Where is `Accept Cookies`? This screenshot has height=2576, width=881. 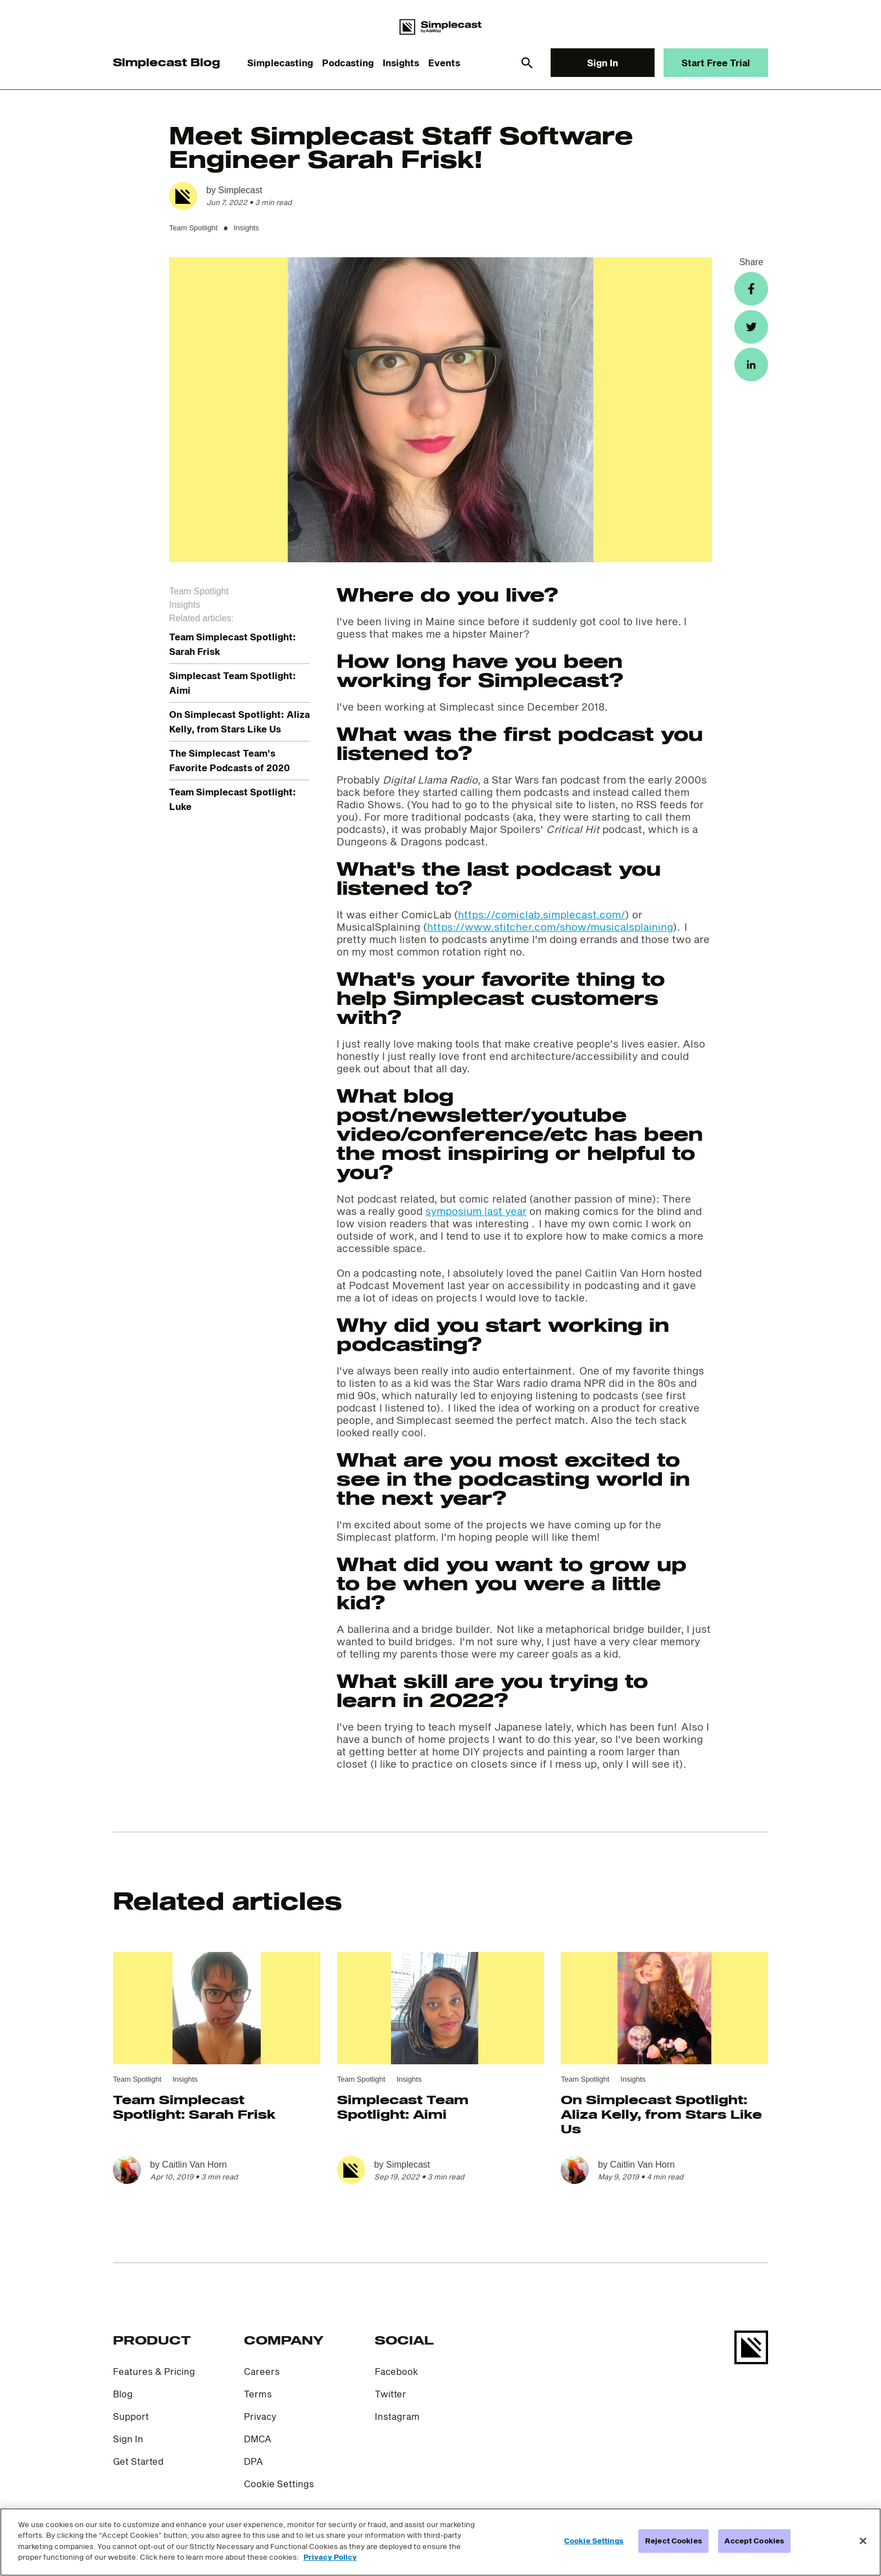
Accept Cookies is located at coordinates (754, 2540).